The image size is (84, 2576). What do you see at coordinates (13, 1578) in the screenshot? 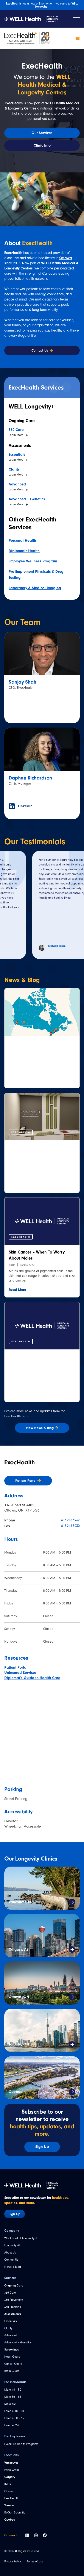
I see `Wednesday` at bounding box center [13, 1578].